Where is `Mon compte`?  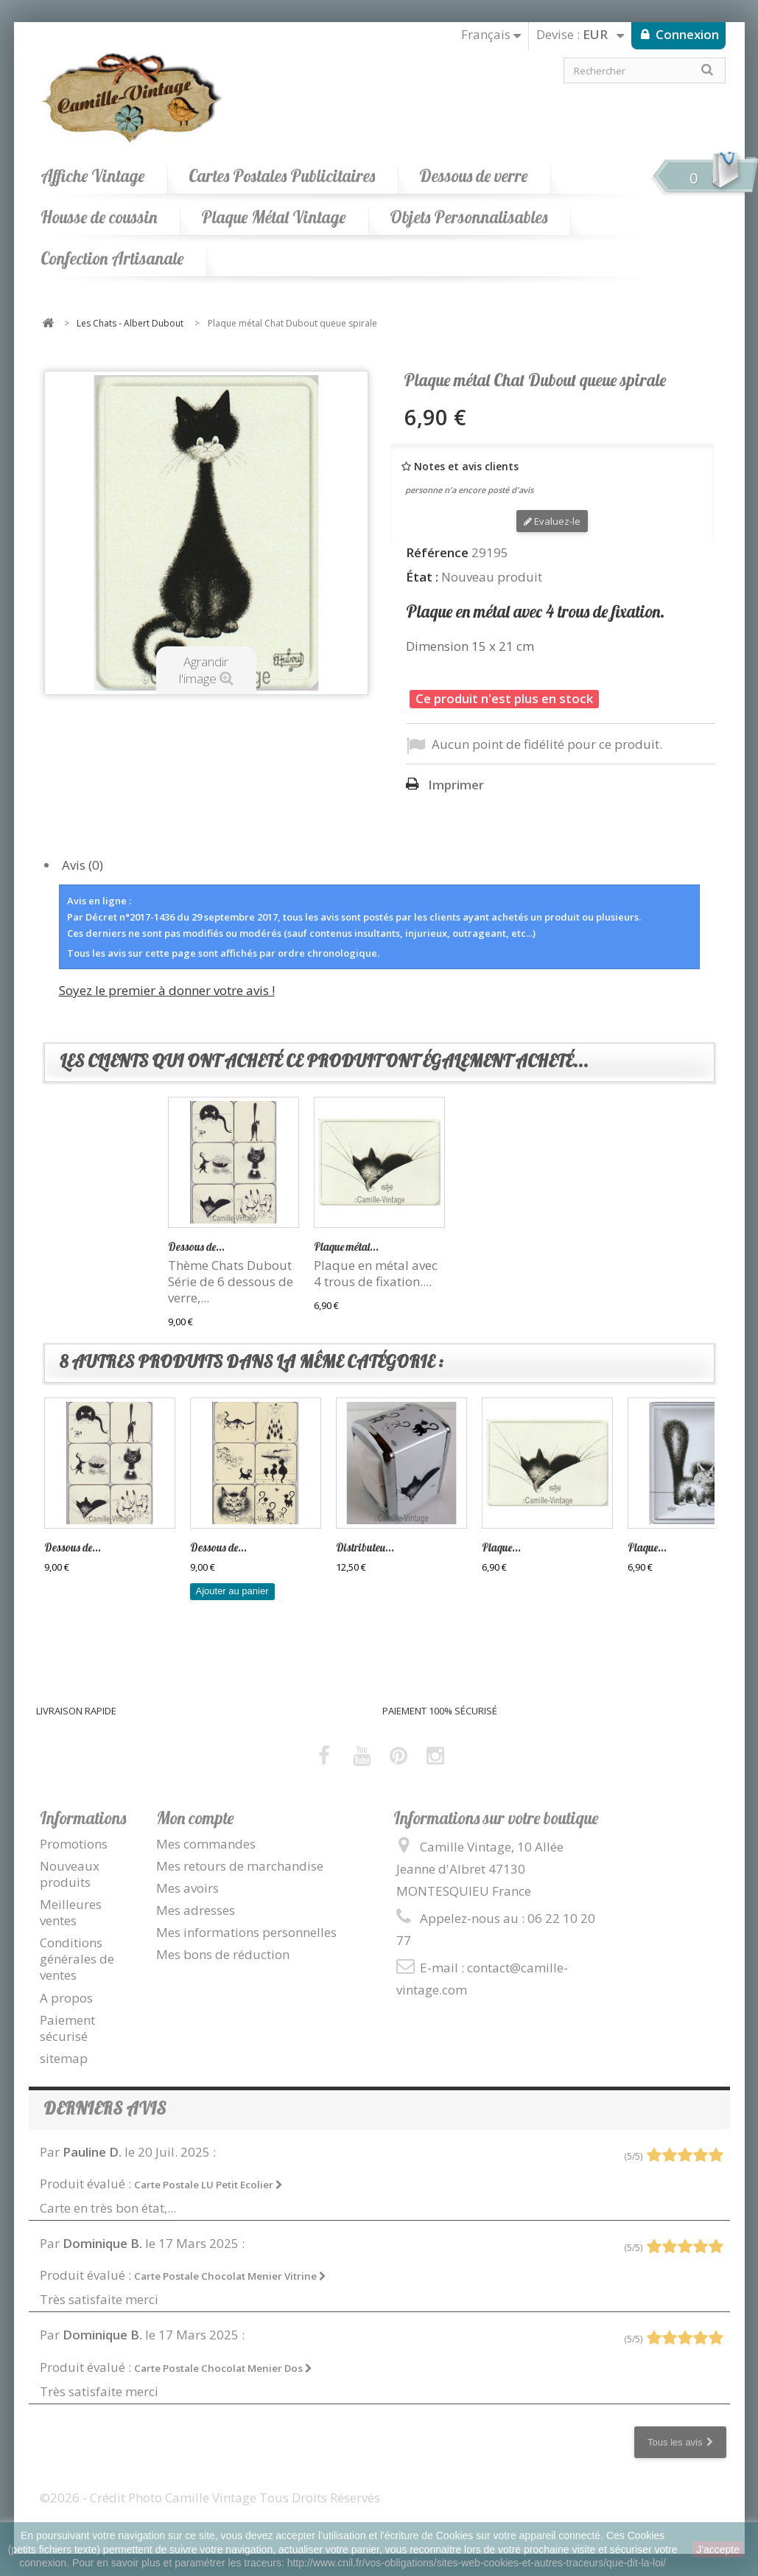
Mon compte is located at coordinates (195, 1818).